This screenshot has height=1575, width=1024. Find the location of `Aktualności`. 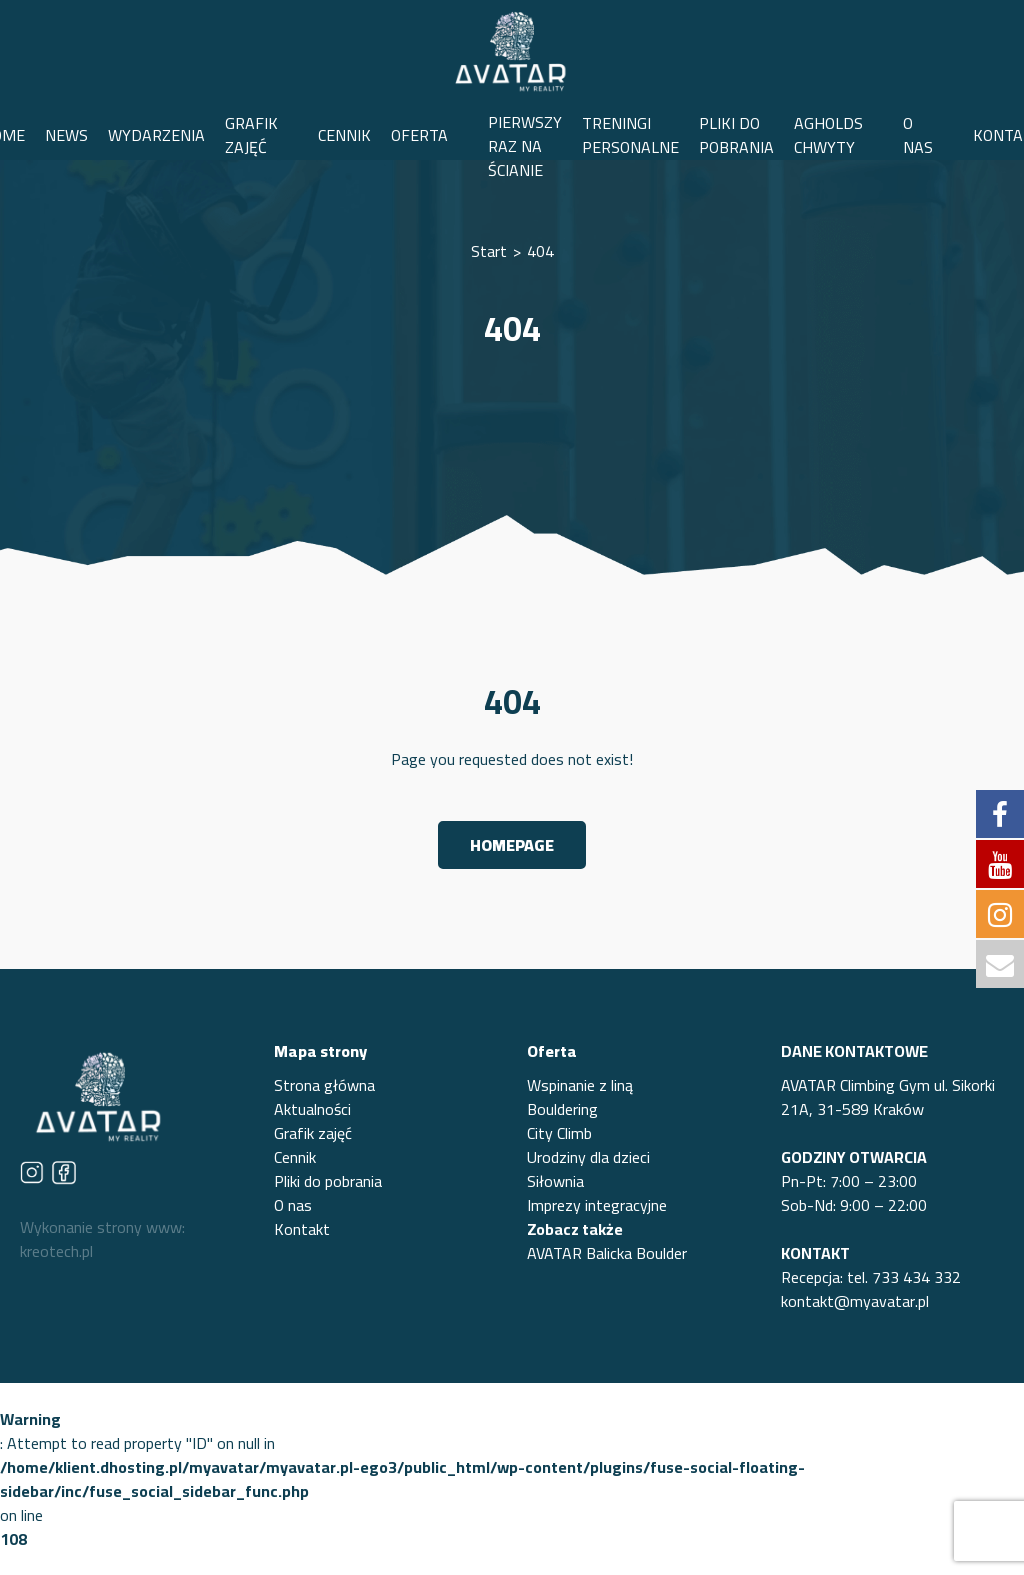

Aktualności is located at coordinates (312, 1109).